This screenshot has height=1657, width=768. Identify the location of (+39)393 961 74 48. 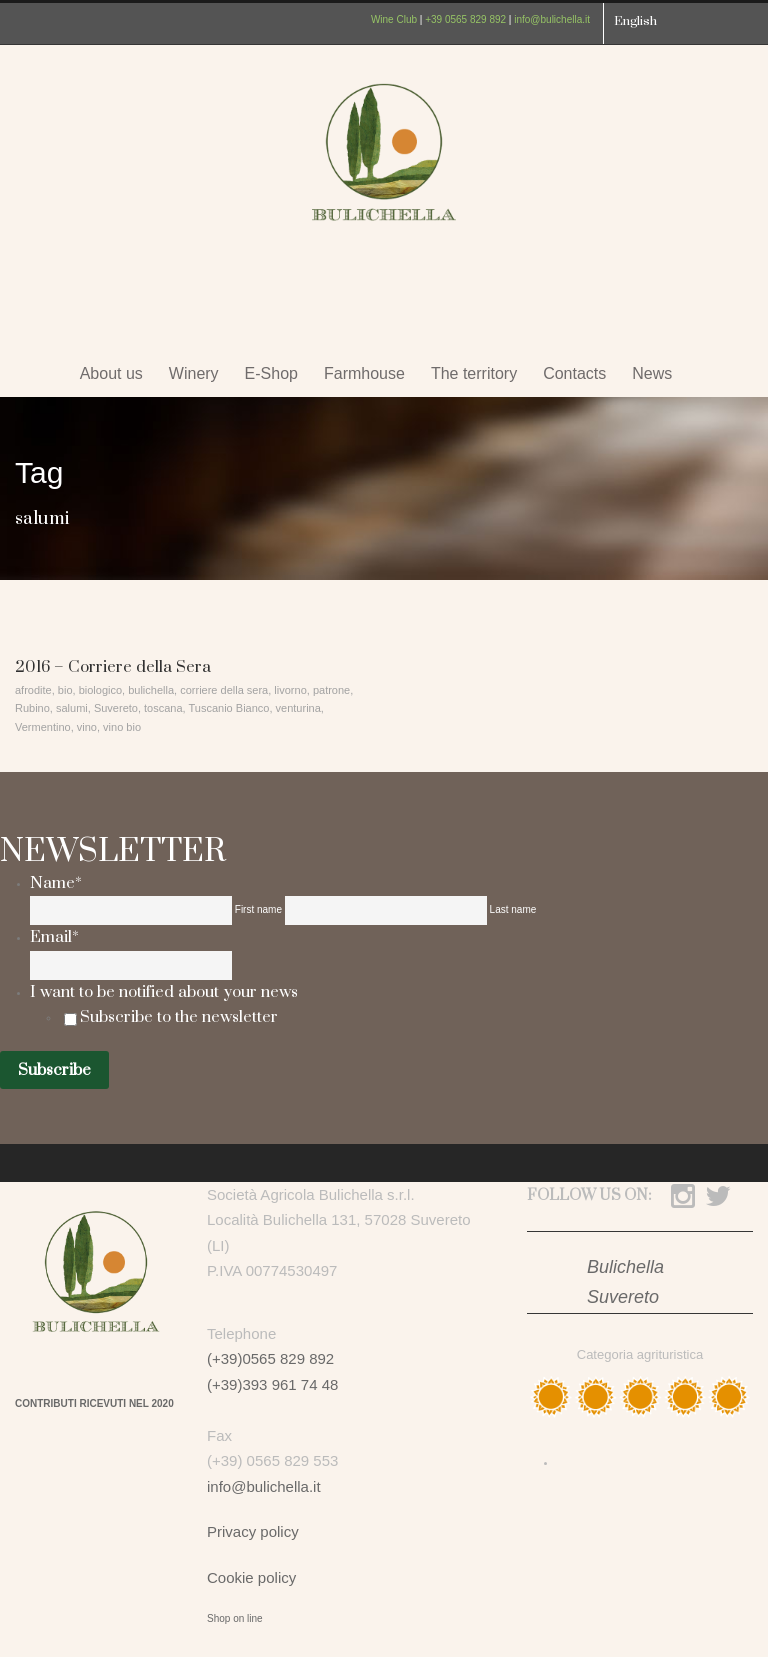
(272, 1384).